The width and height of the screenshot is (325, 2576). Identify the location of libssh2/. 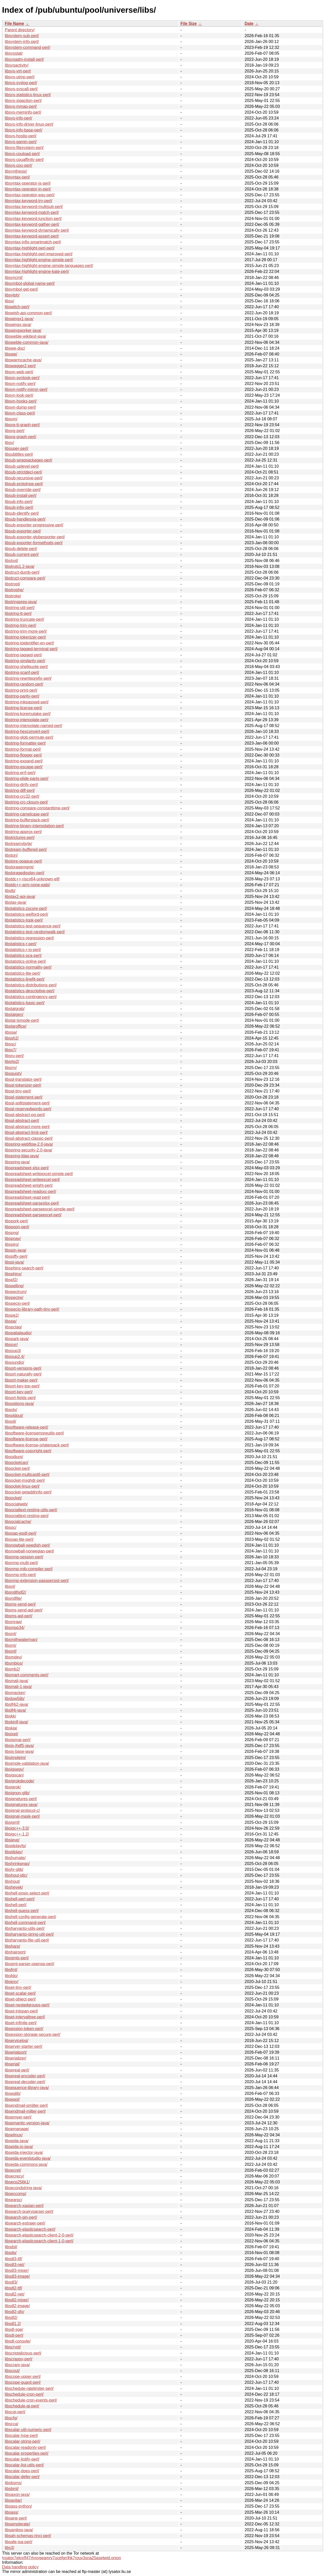
(12, 1038).